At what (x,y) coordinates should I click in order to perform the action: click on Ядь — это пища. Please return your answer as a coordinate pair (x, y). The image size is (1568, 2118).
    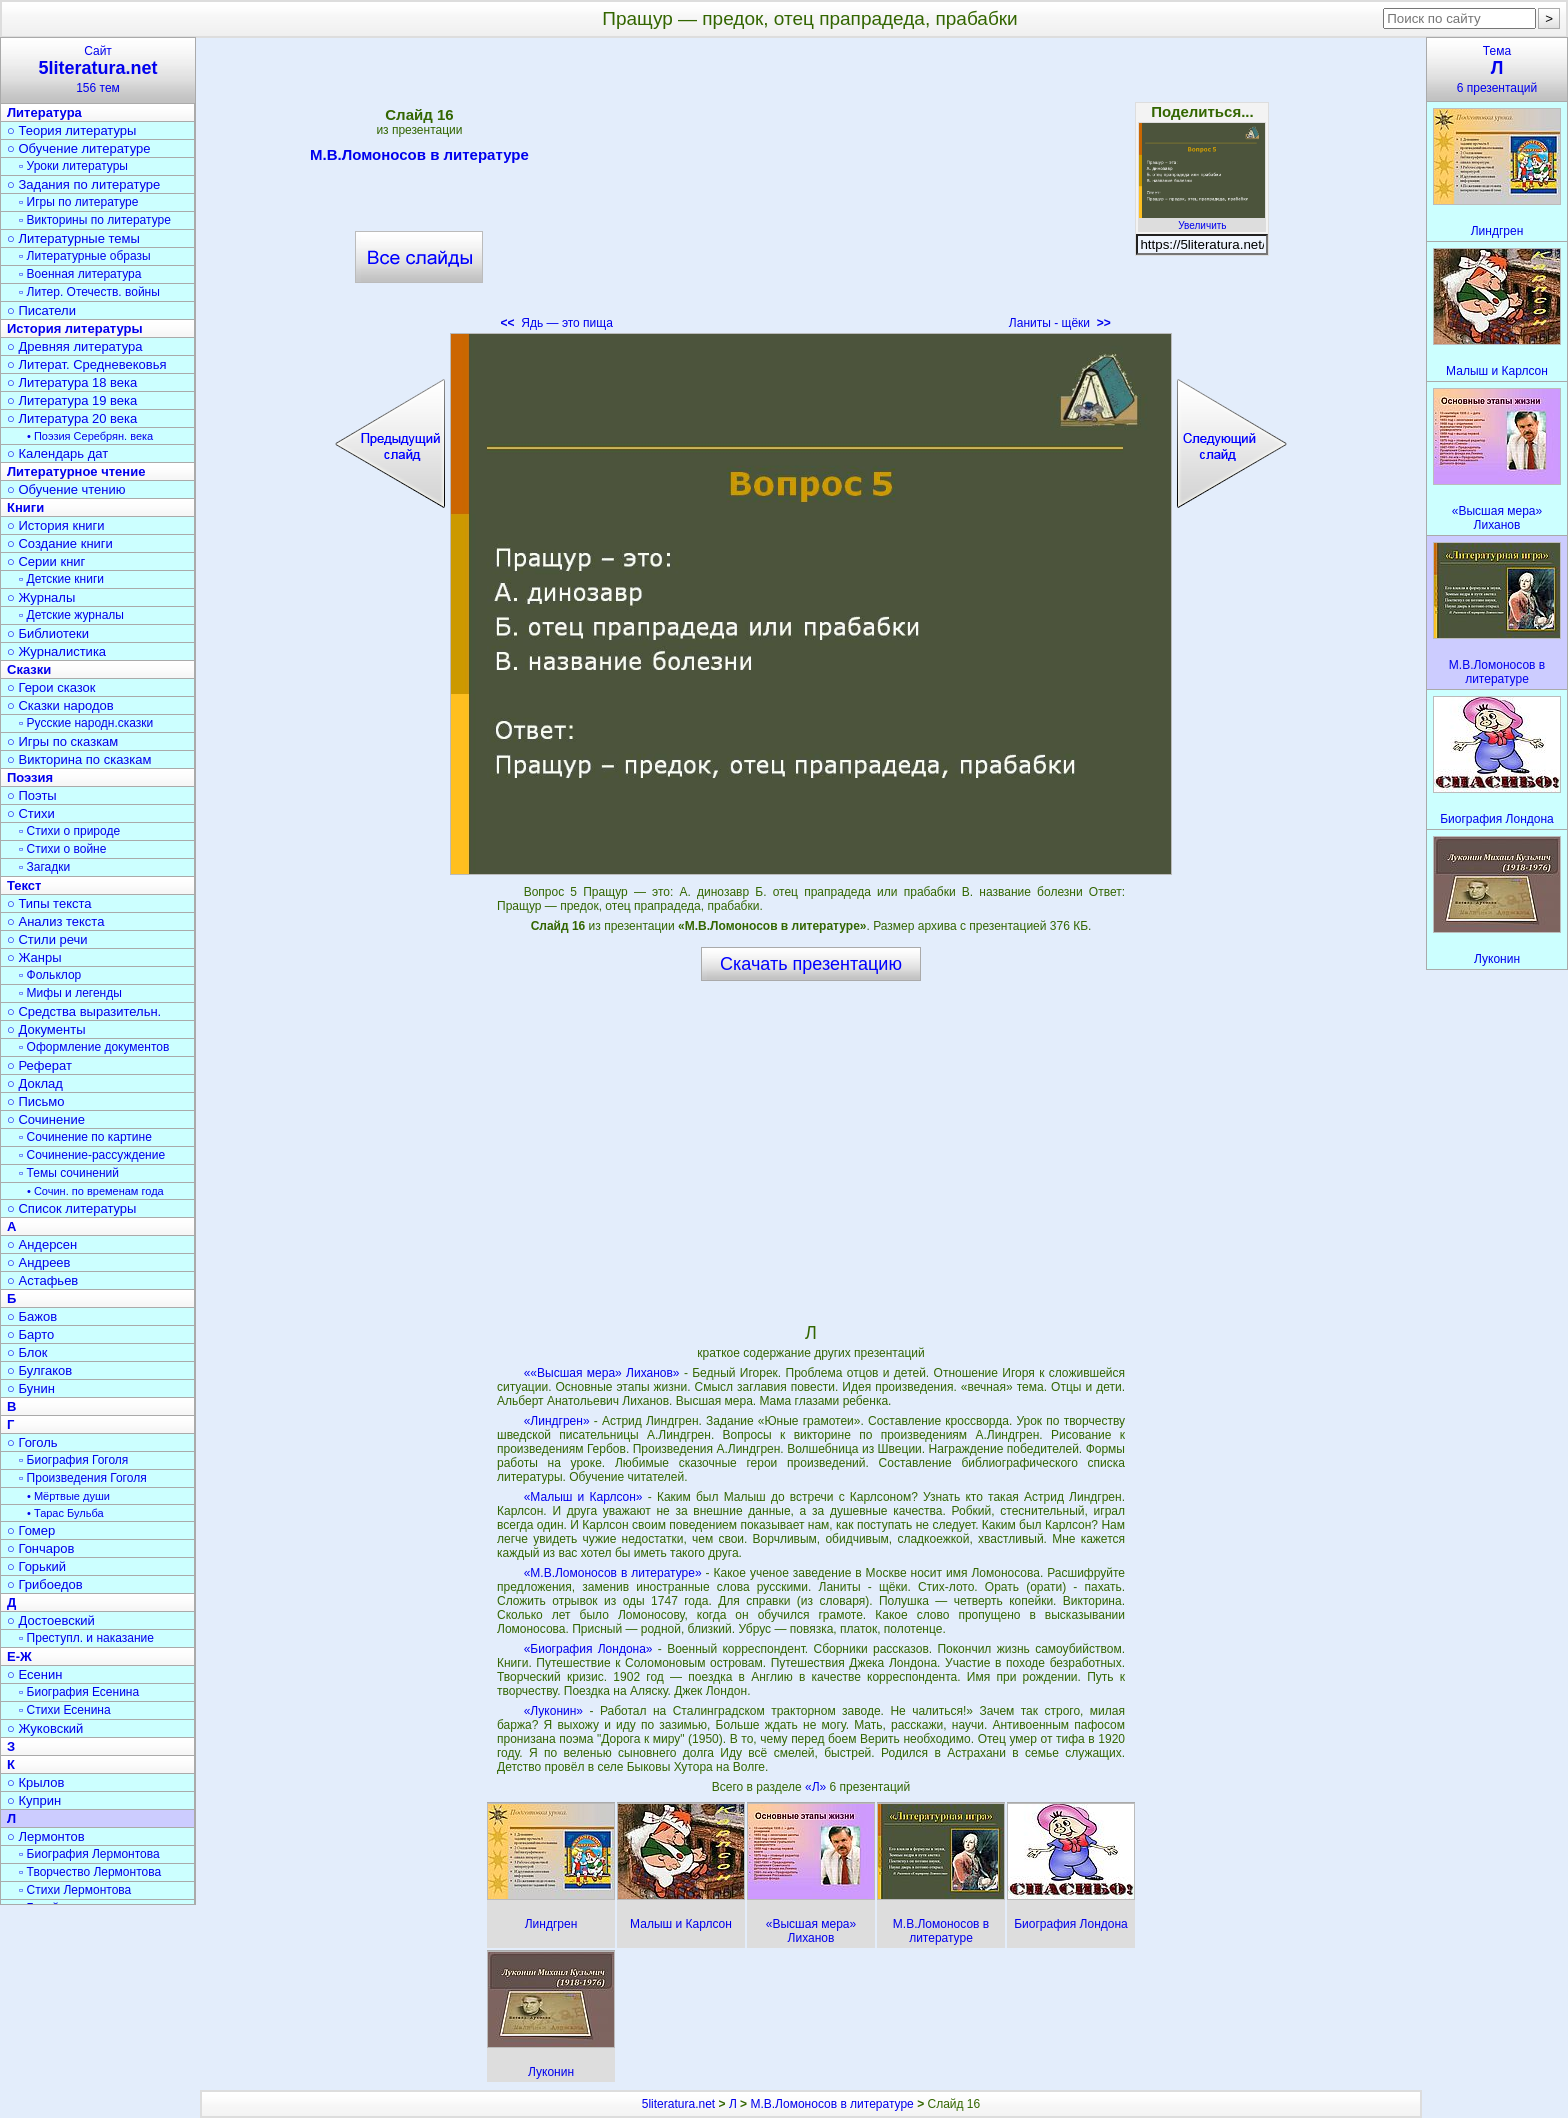
    Looking at the image, I should click on (557, 323).